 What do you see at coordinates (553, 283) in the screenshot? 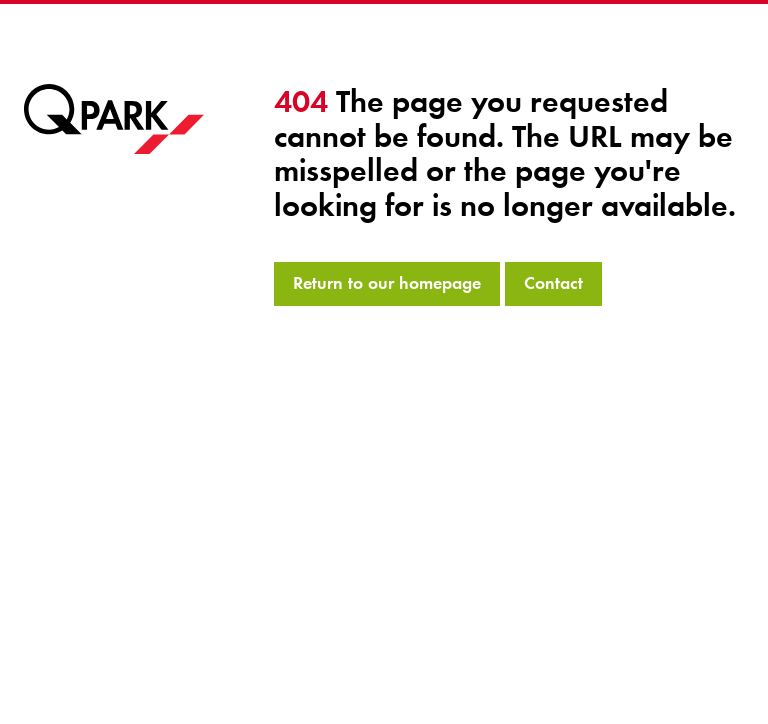
I see `Contact` at bounding box center [553, 283].